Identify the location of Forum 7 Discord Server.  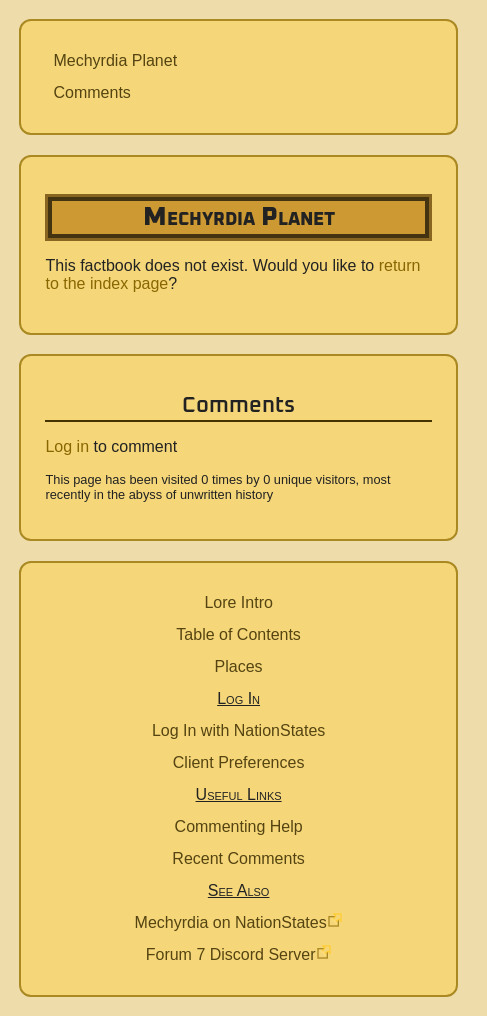
(231, 954).